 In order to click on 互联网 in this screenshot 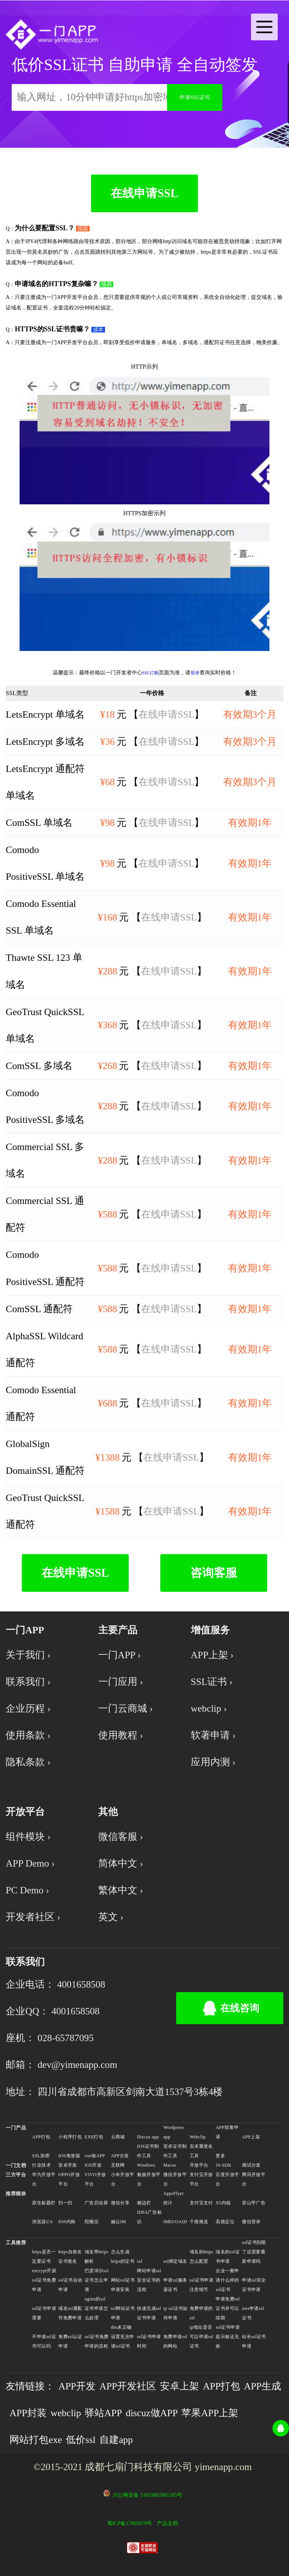, I will do `click(118, 2165)`.